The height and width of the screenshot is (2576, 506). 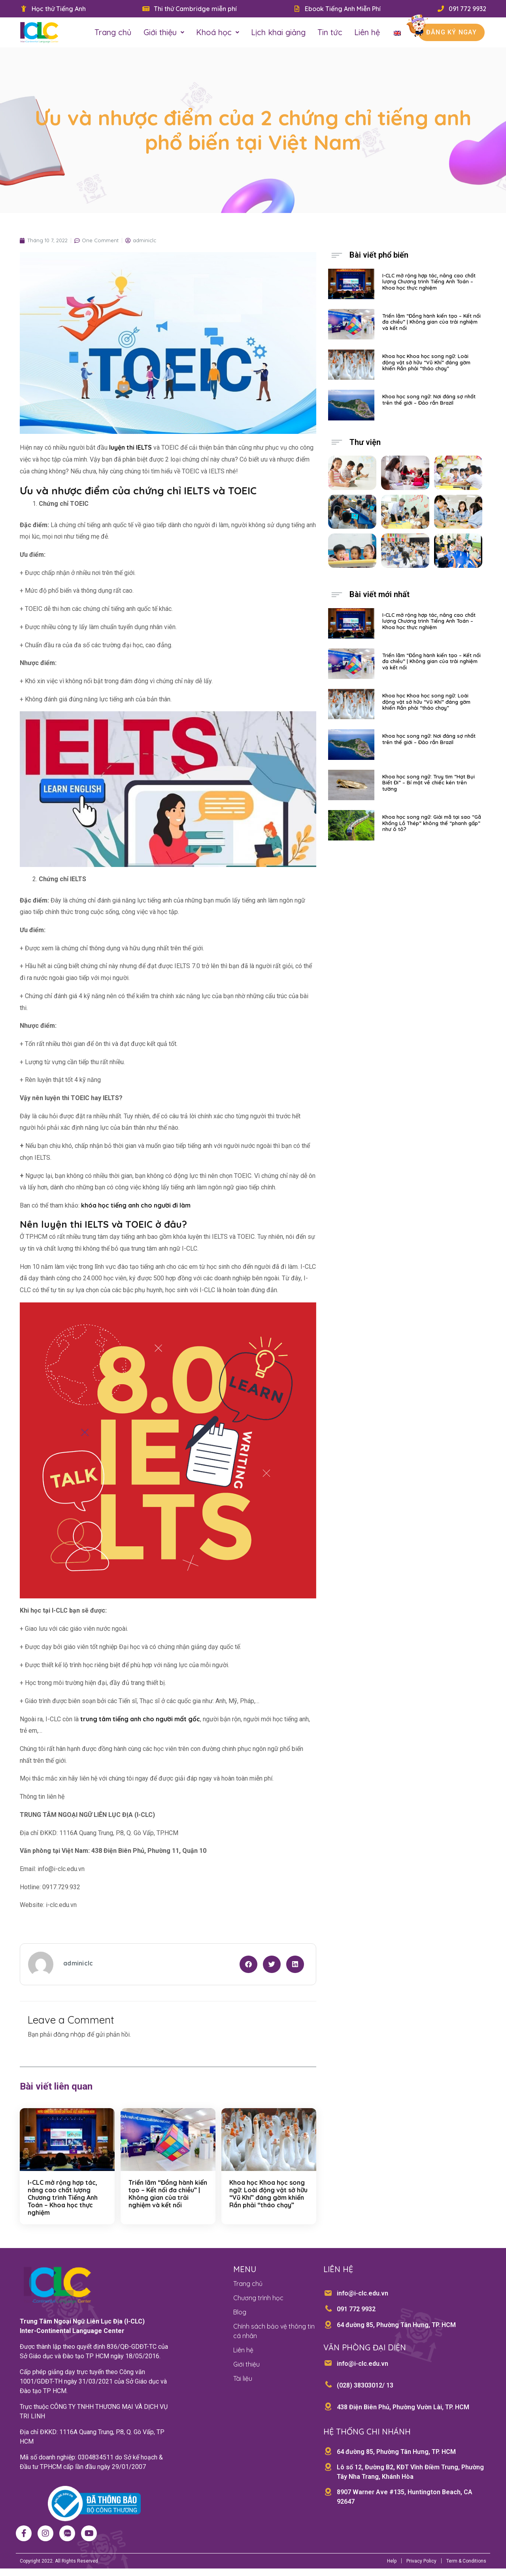 I want to click on Lịch khai giảng, so click(x=278, y=32).